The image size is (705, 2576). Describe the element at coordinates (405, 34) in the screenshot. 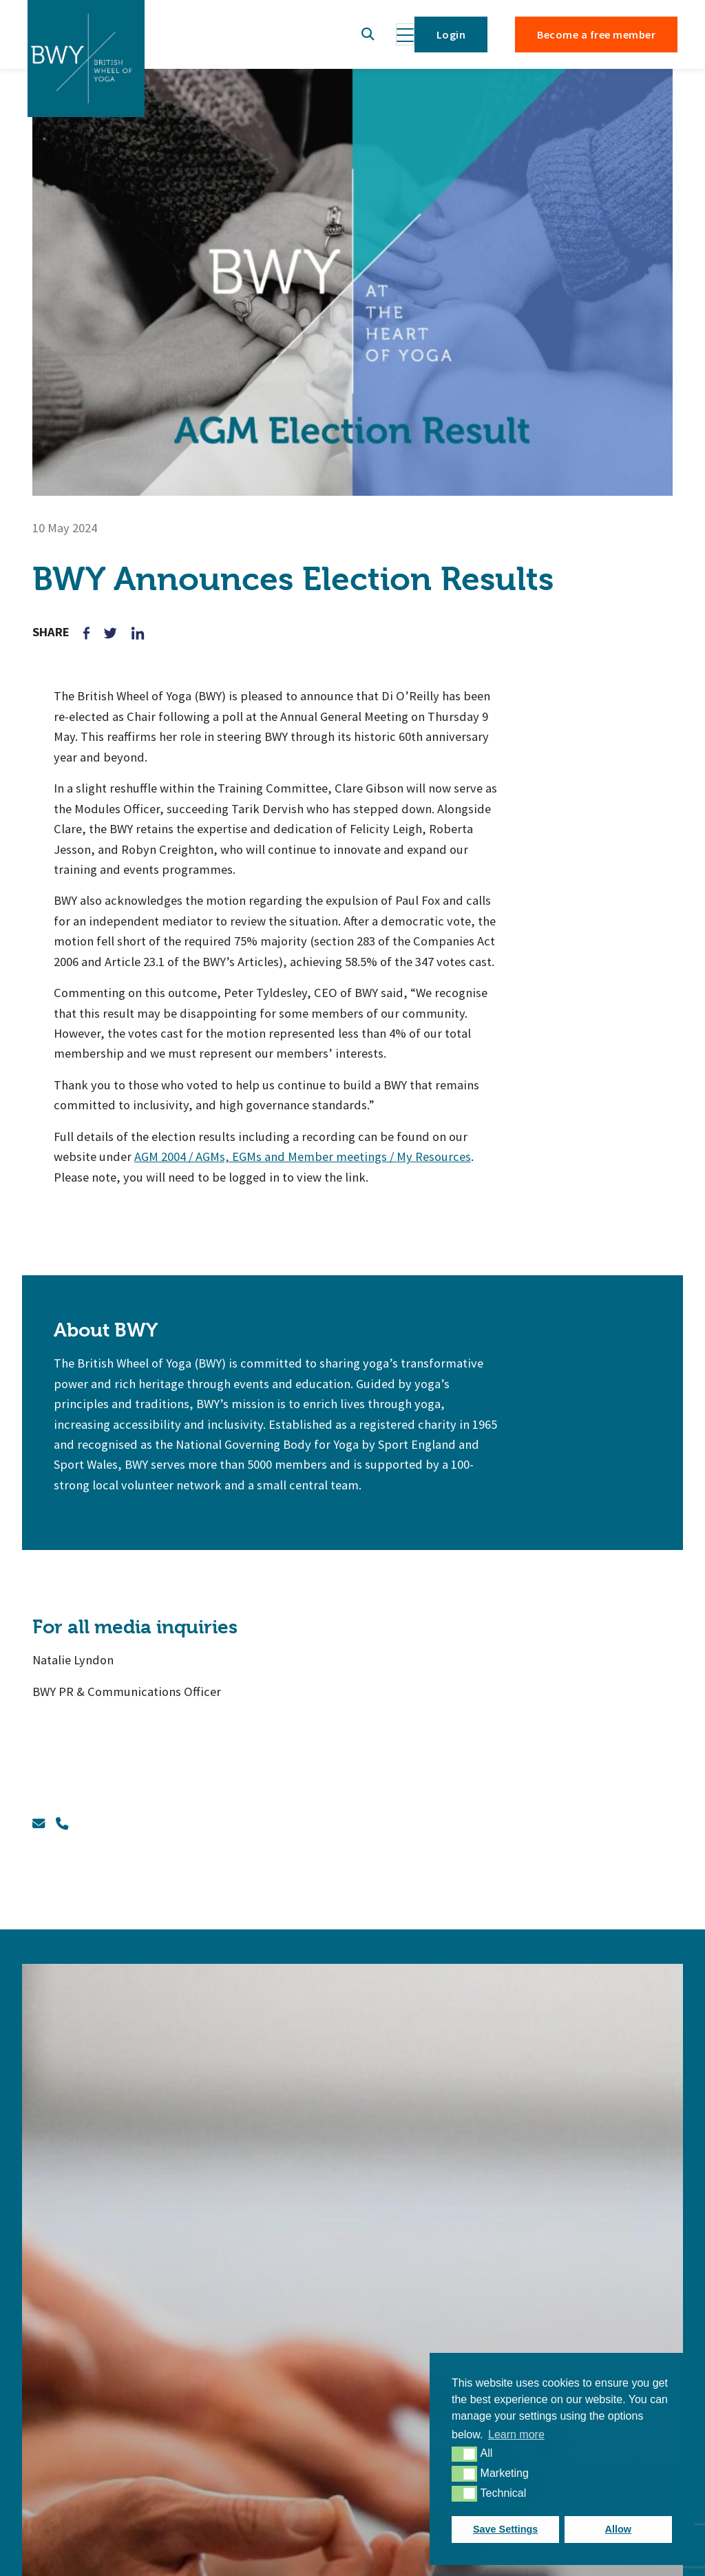

I see `[Toggle navigation]` at that location.